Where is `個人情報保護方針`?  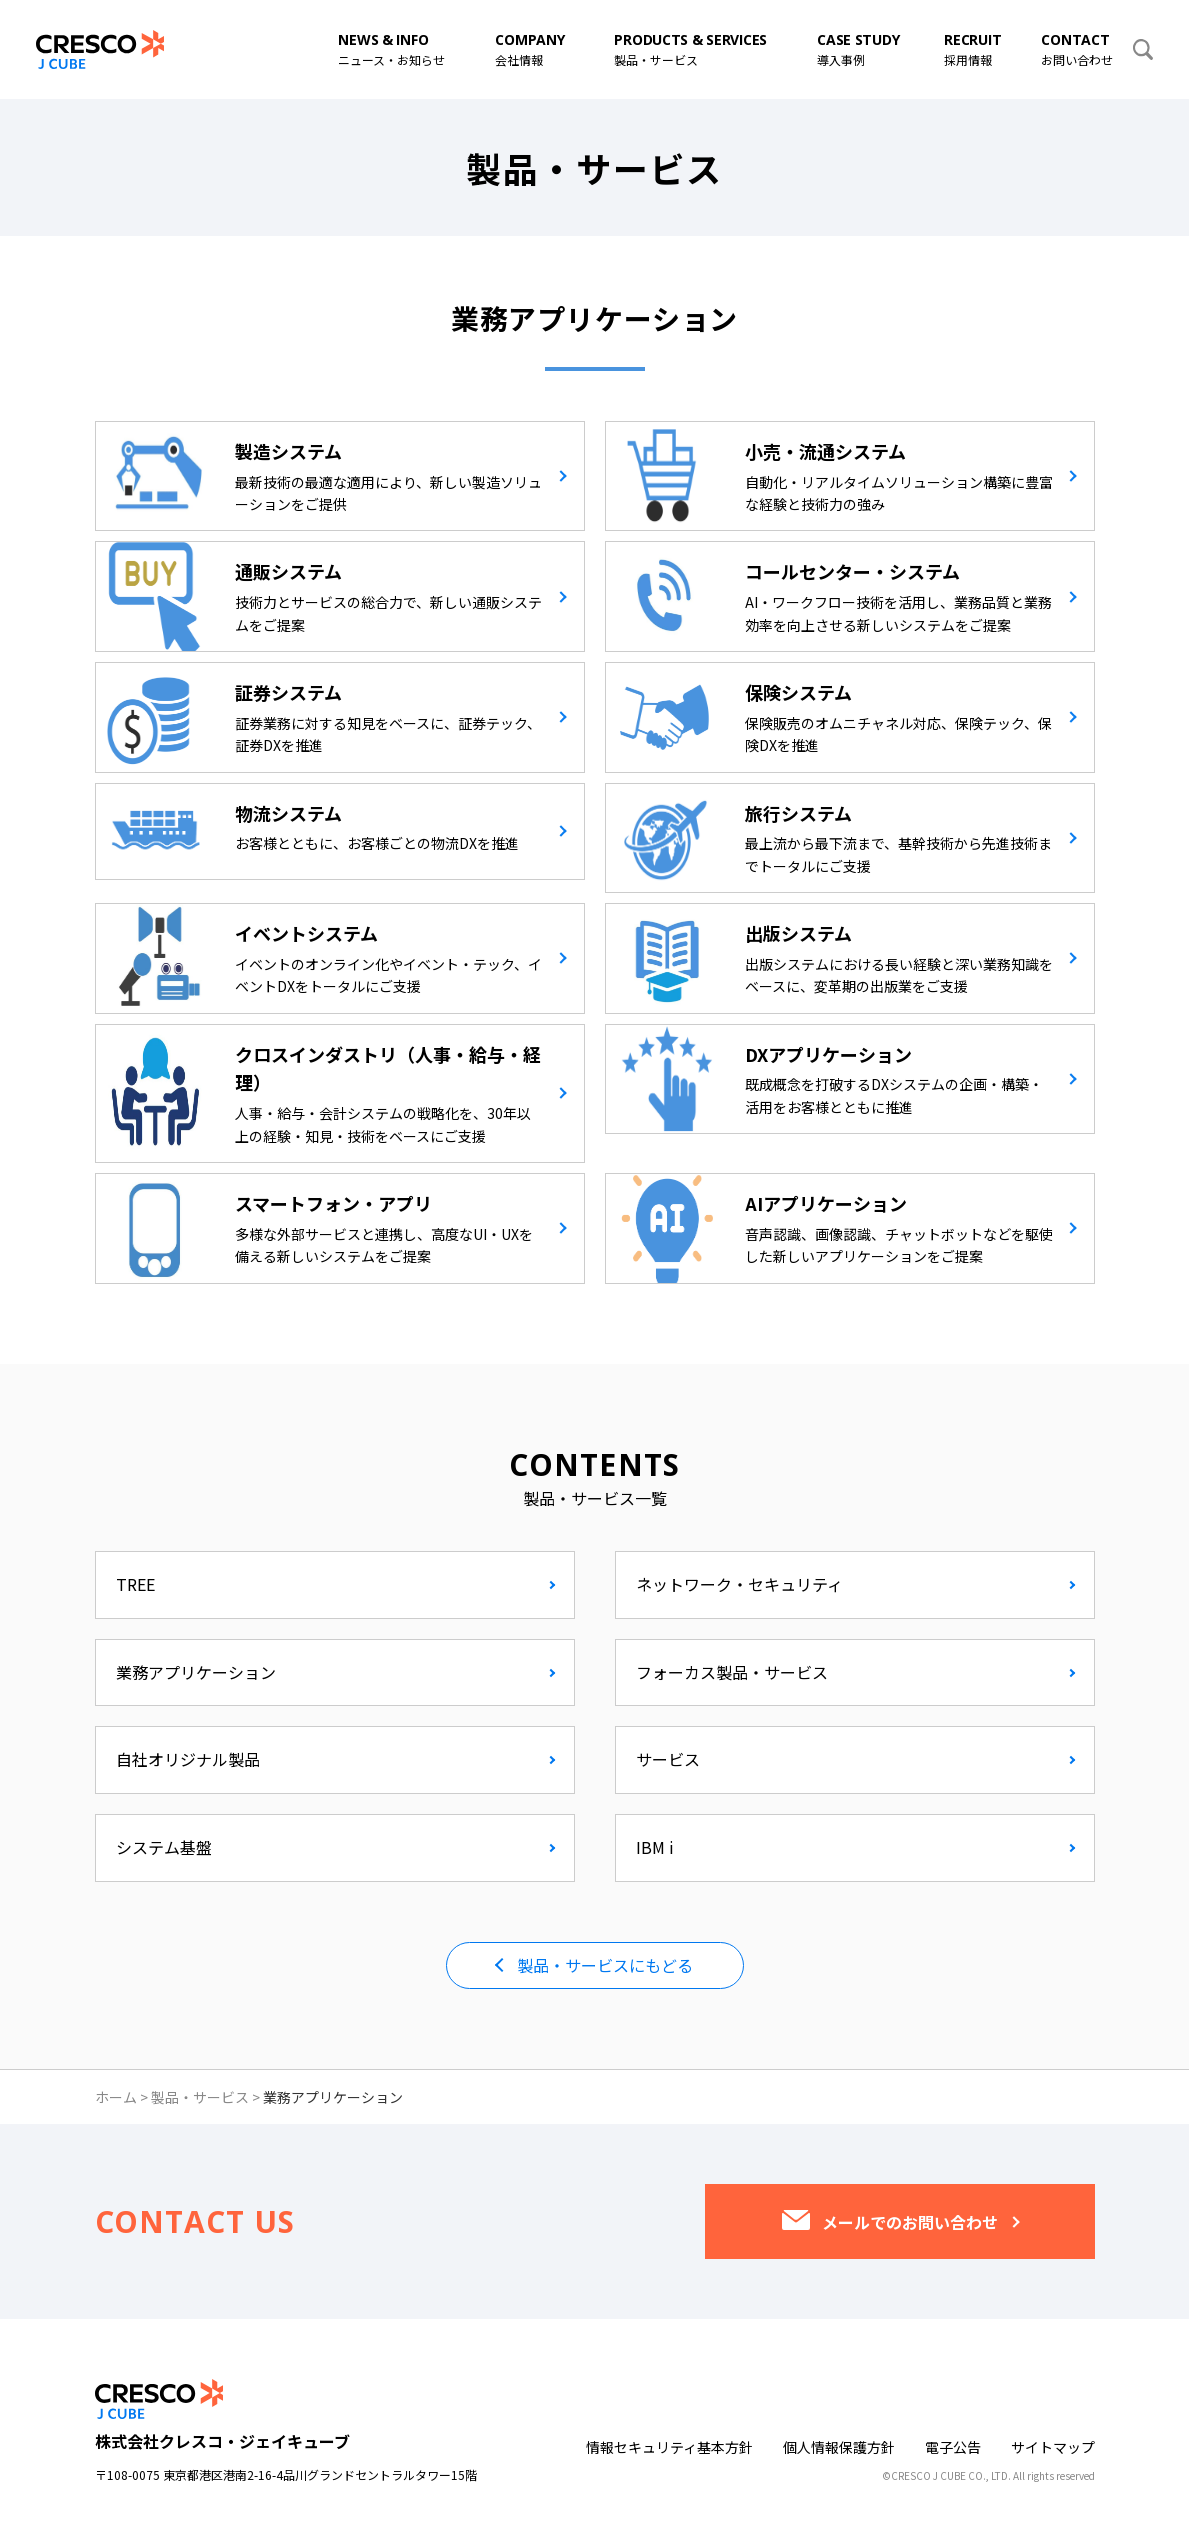
個人情報保護方針 is located at coordinates (839, 2447).